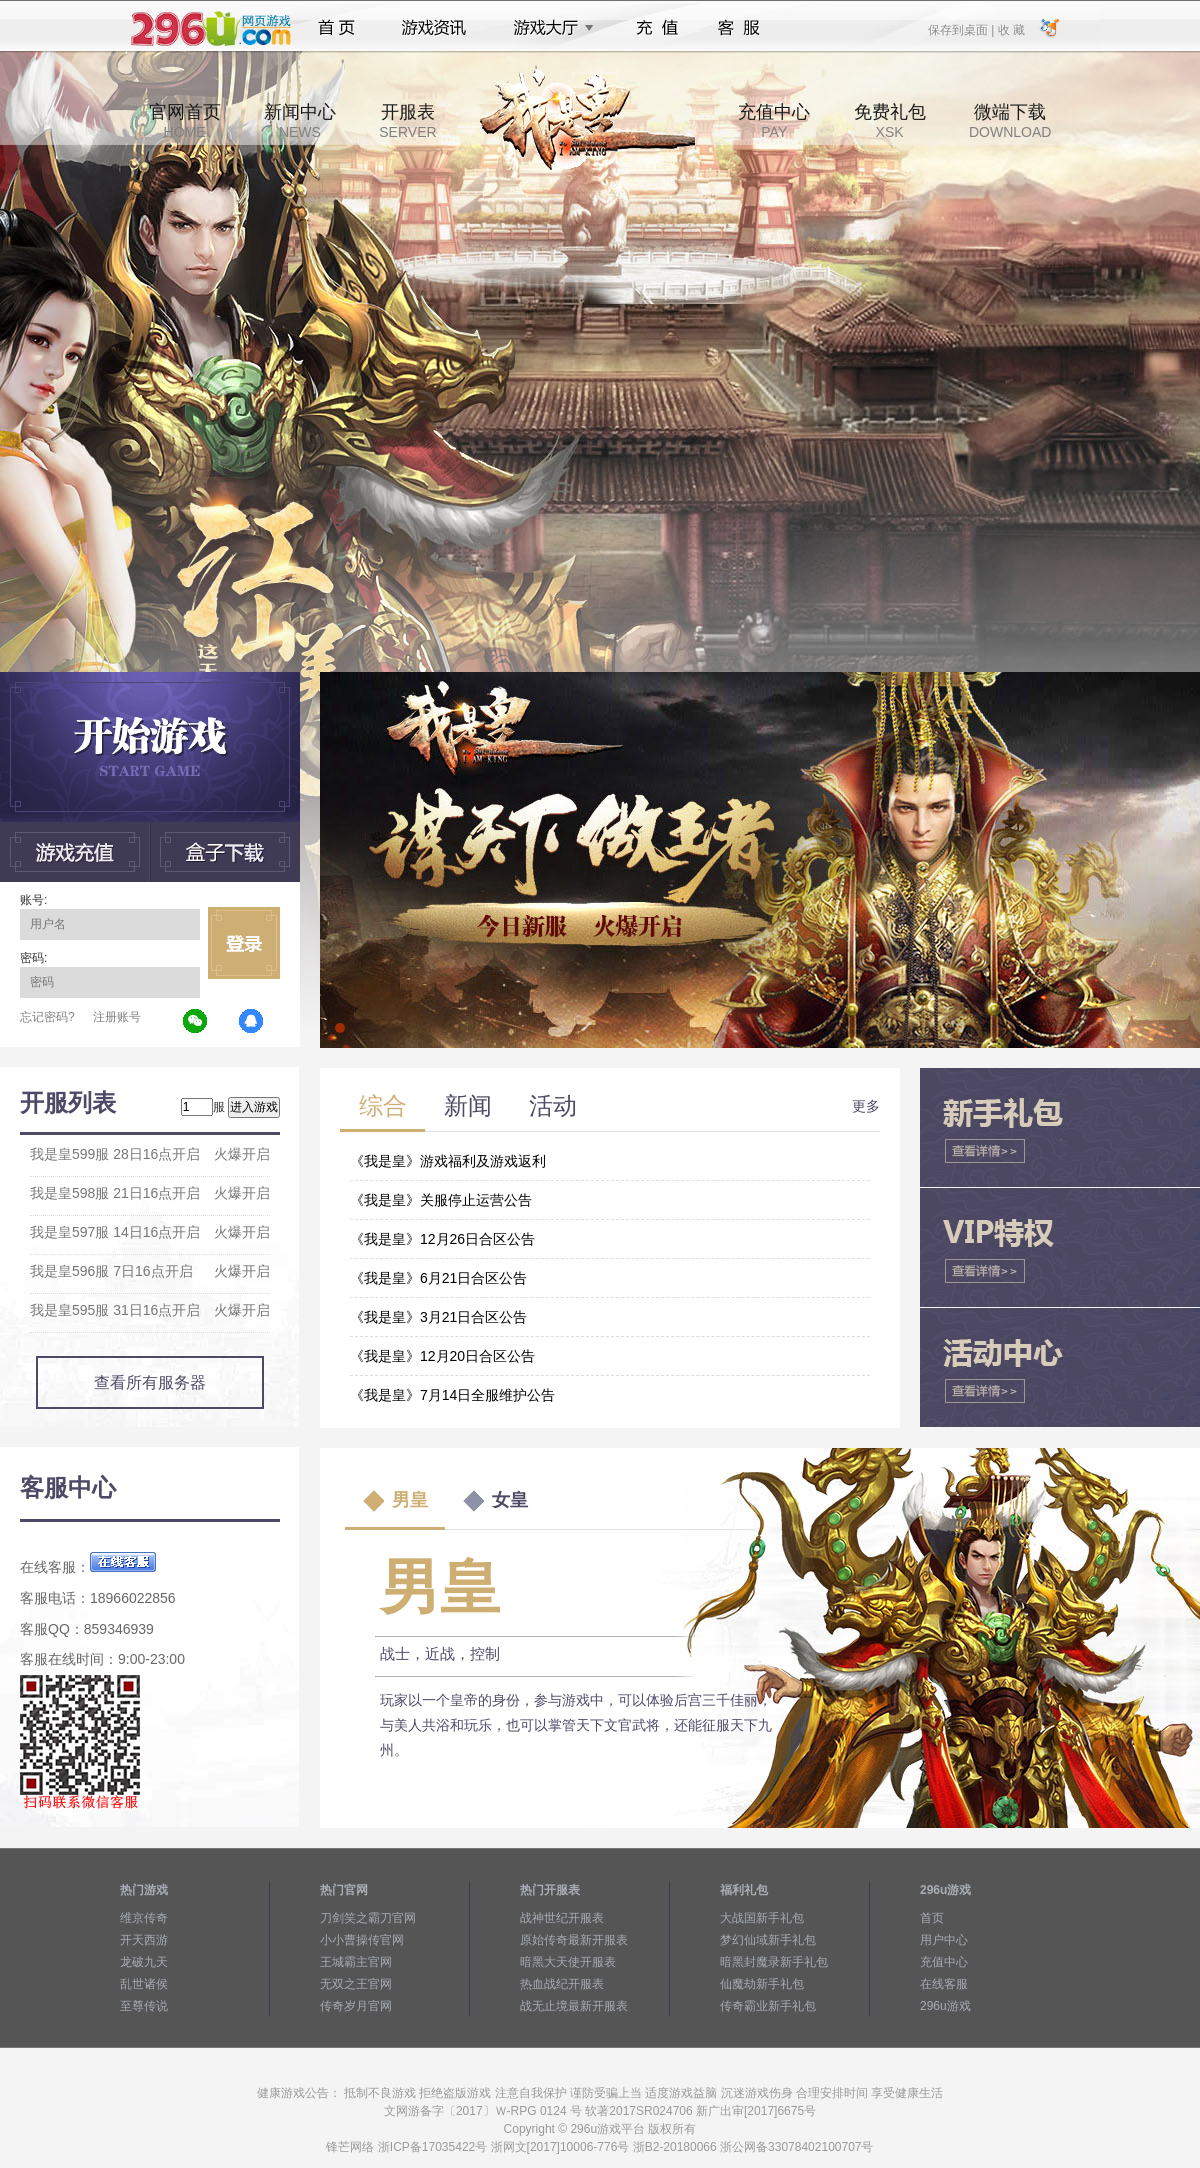 The height and width of the screenshot is (2168, 1200). What do you see at coordinates (144, 2006) in the screenshot?
I see `至尊传说` at bounding box center [144, 2006].